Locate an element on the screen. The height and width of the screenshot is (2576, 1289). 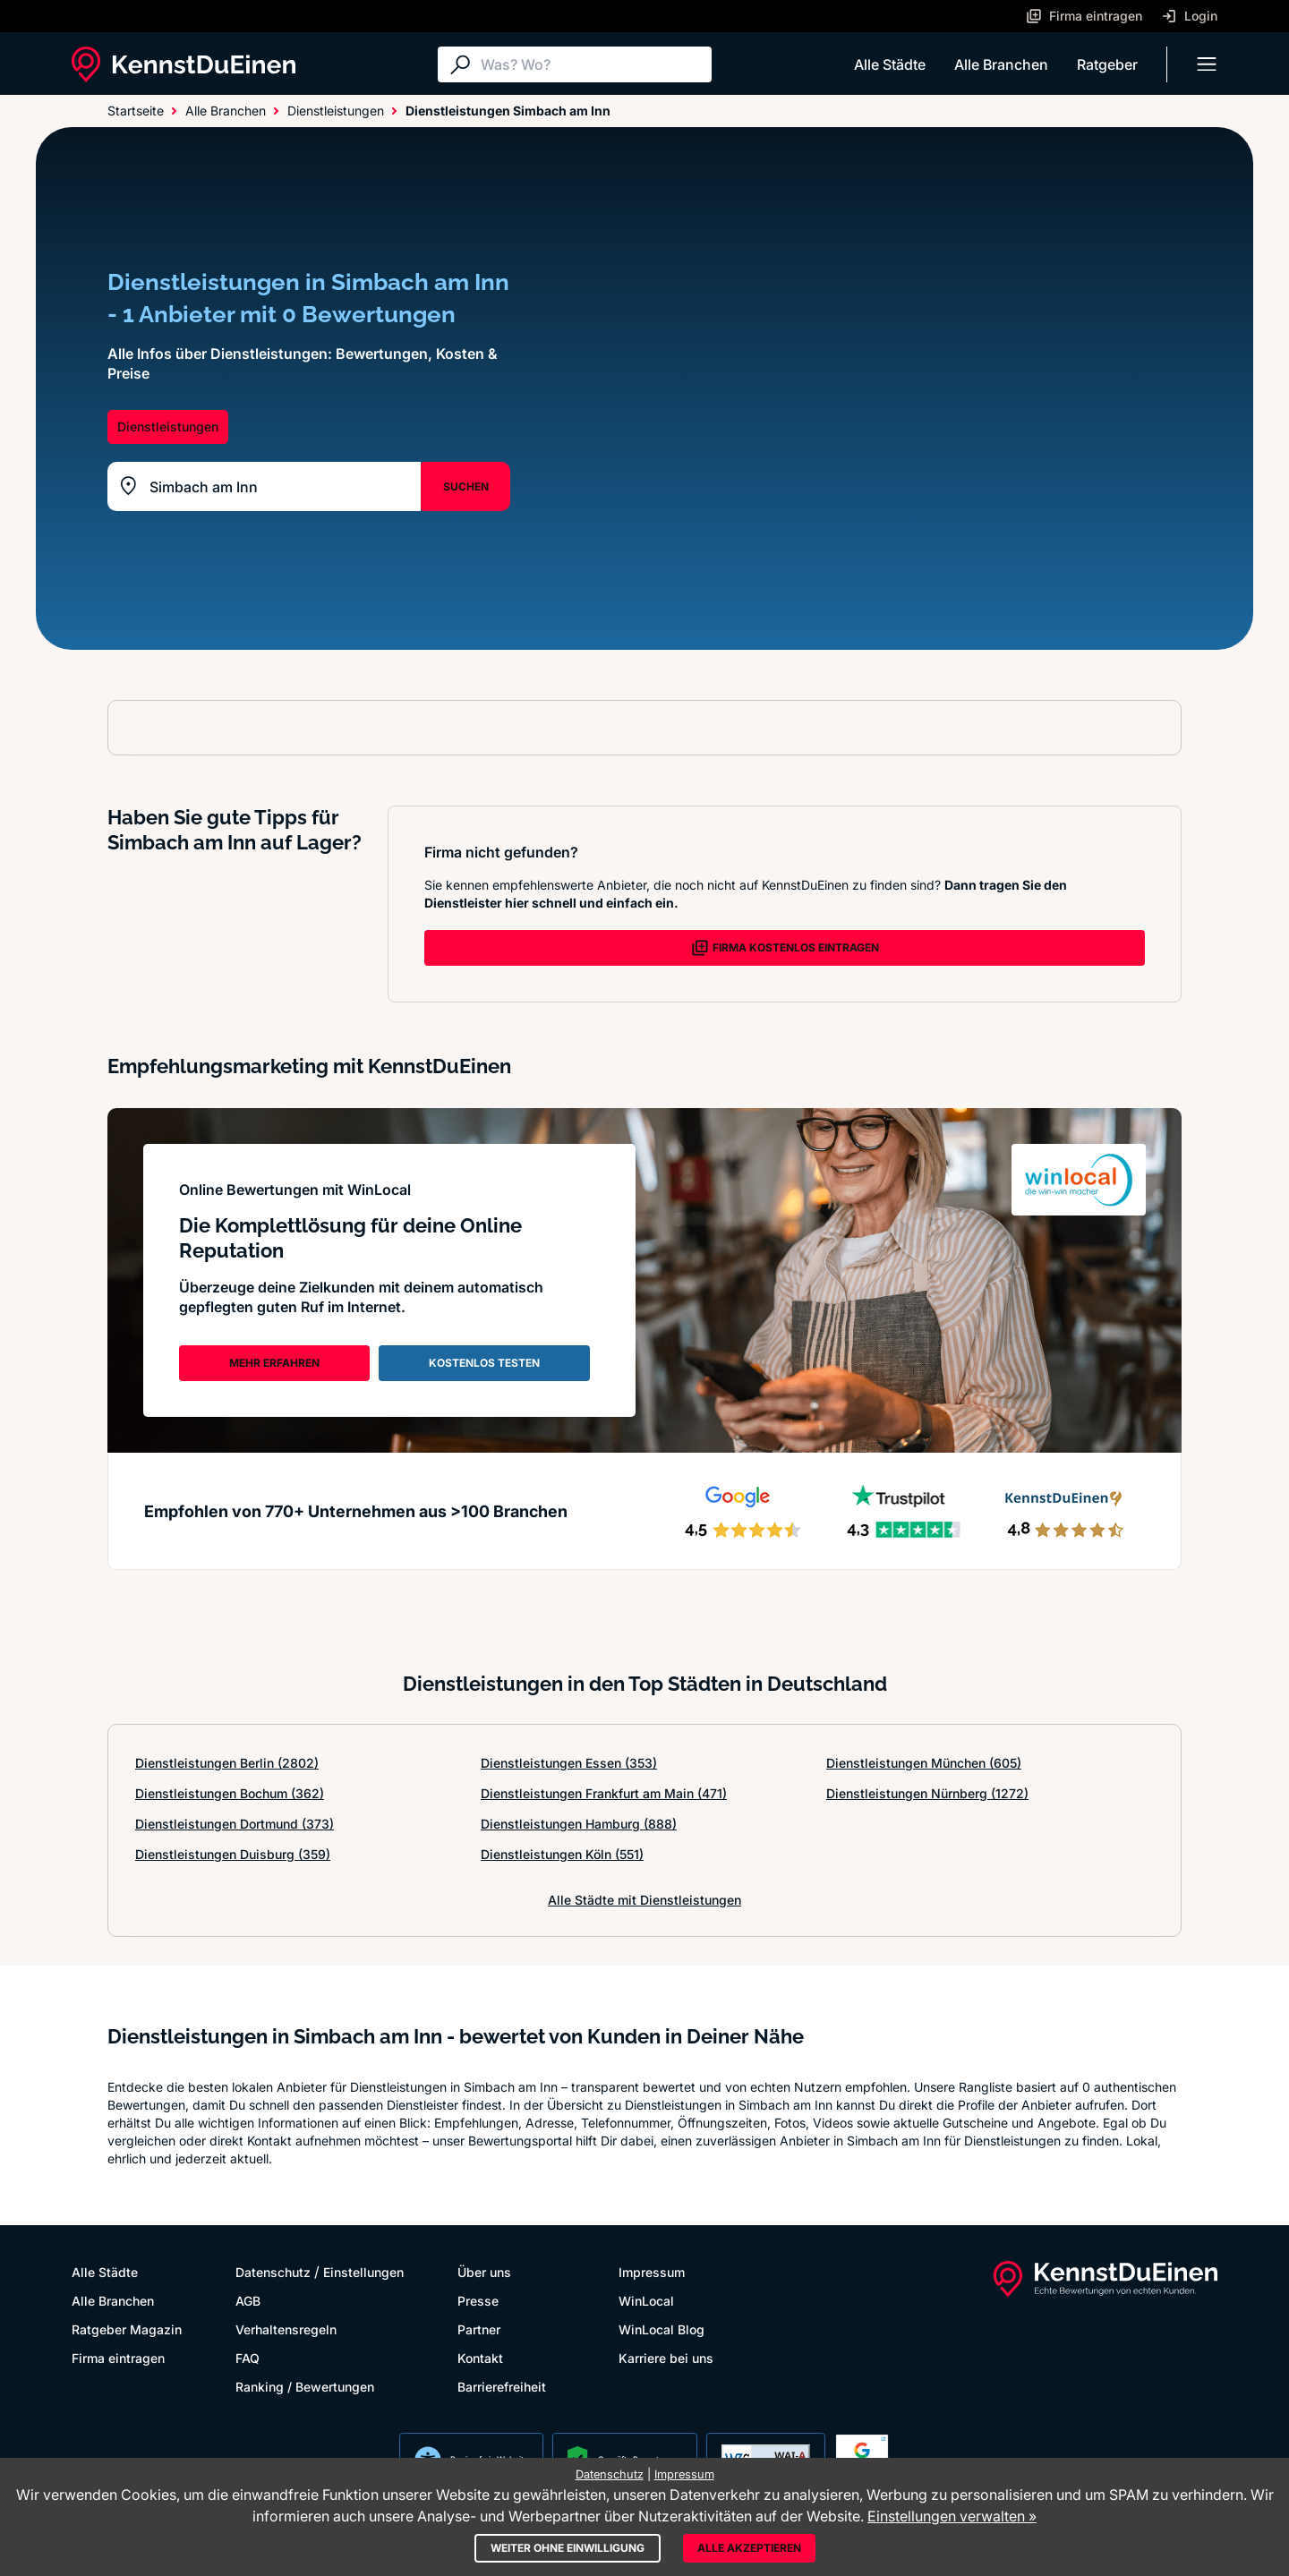
AGB is located at coordinates (247, 2300).